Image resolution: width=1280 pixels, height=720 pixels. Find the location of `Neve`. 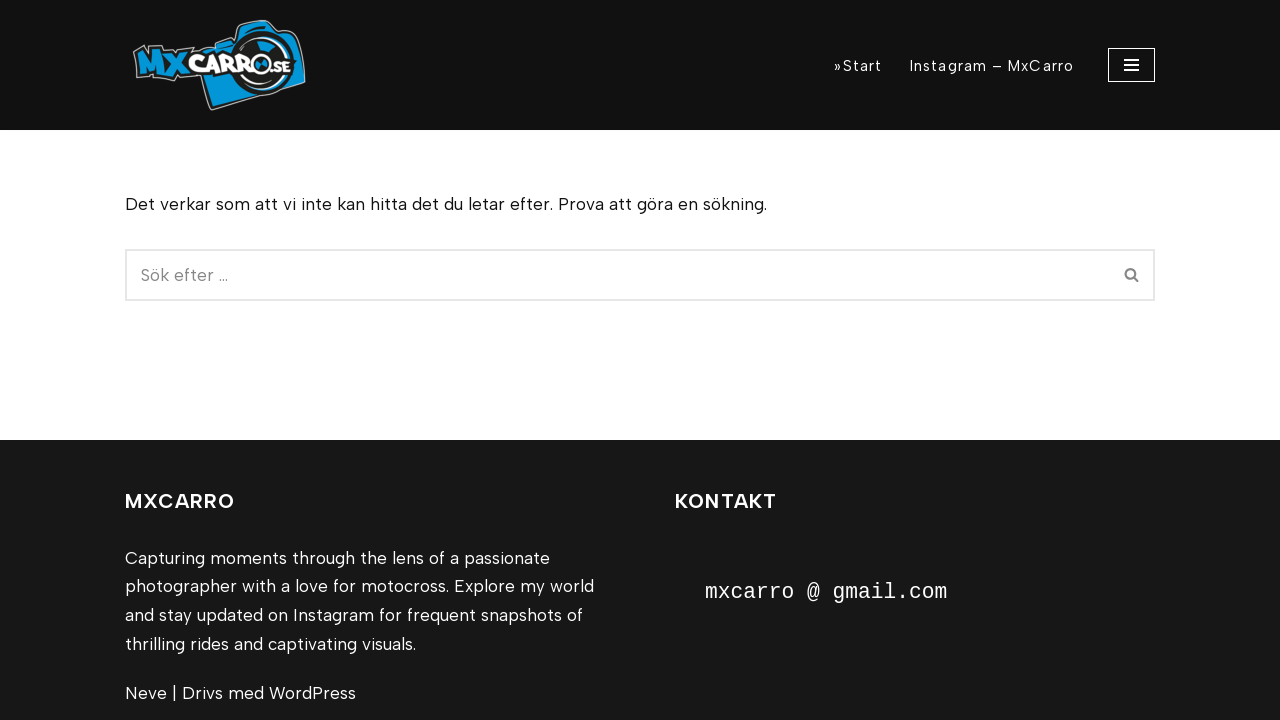

Neve is located at coordinates (146, 693).